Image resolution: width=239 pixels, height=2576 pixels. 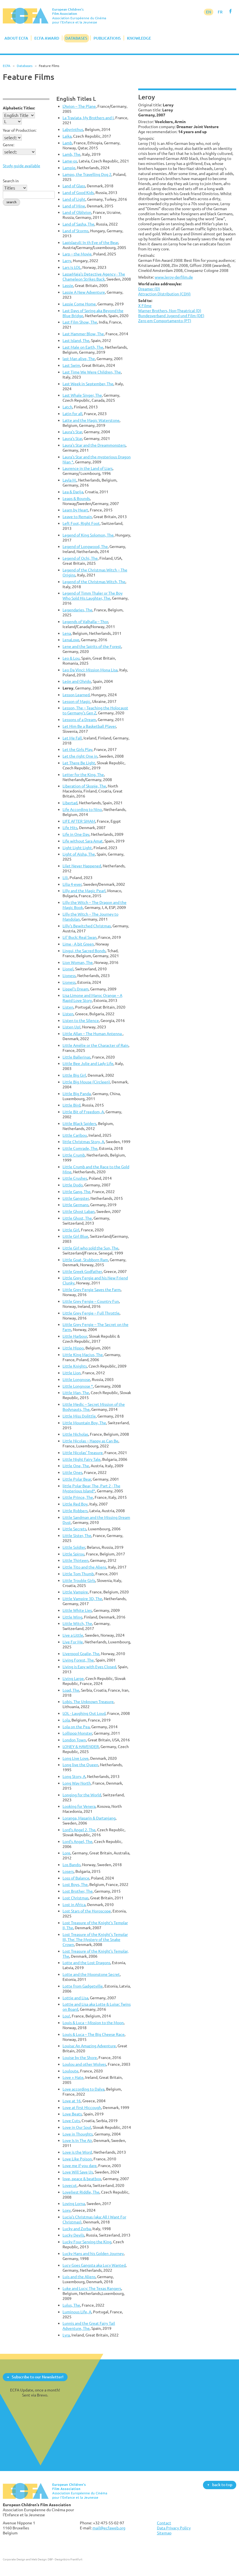 What do you see at coordinates (88, 383) in the screenshot?
I see `Last Week in September, The` at bounding box center [88, 383].